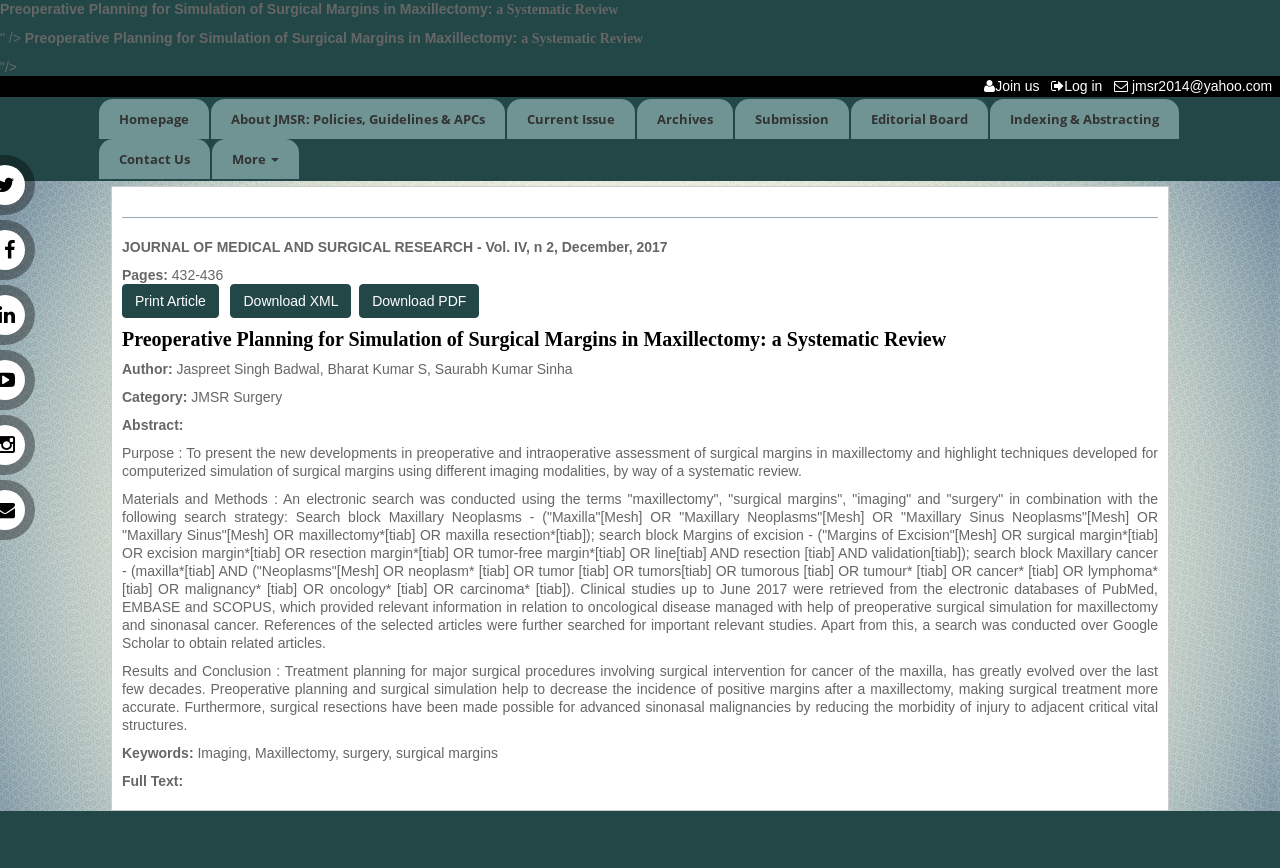 Image resolution: width=1280 pixels, height=868 pixels. What do you see at coordinates (154, 119) in the screenshot?
I see `Homepage` at bounding box center [154, 119].